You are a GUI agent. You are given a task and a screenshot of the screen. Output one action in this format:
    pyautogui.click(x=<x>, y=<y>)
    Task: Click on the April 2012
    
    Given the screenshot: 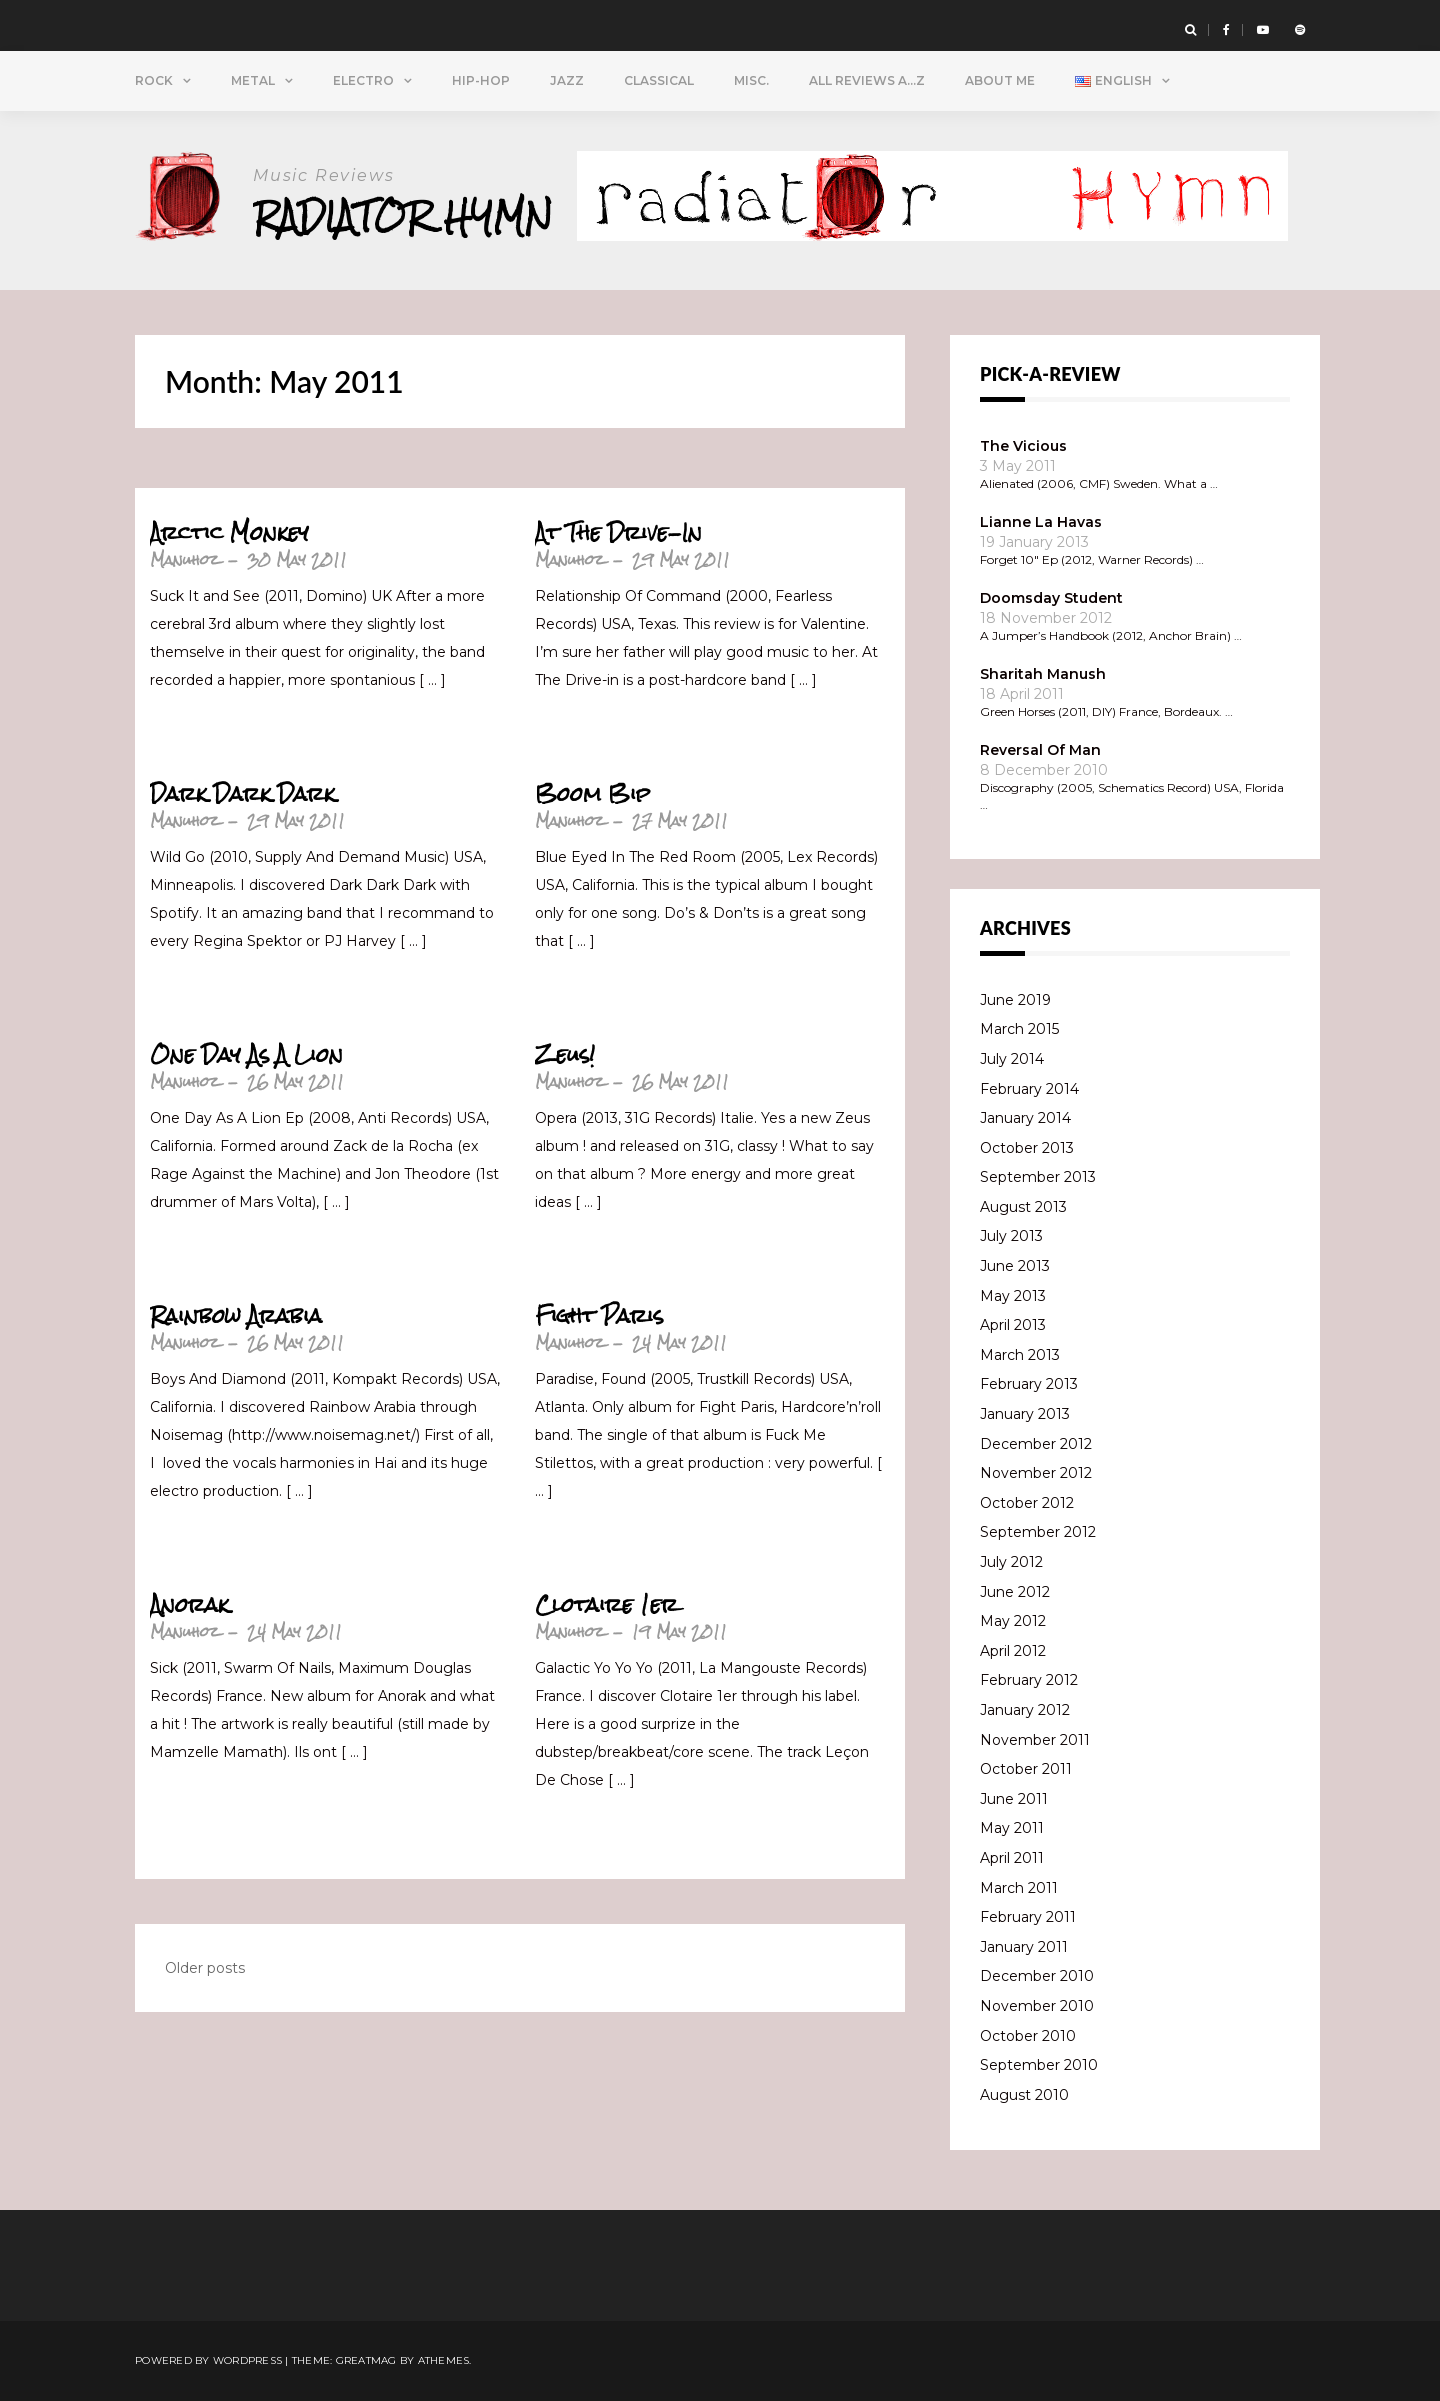 What is the action you would take?
    pyautogui.click(x=1013, y=1651)
    